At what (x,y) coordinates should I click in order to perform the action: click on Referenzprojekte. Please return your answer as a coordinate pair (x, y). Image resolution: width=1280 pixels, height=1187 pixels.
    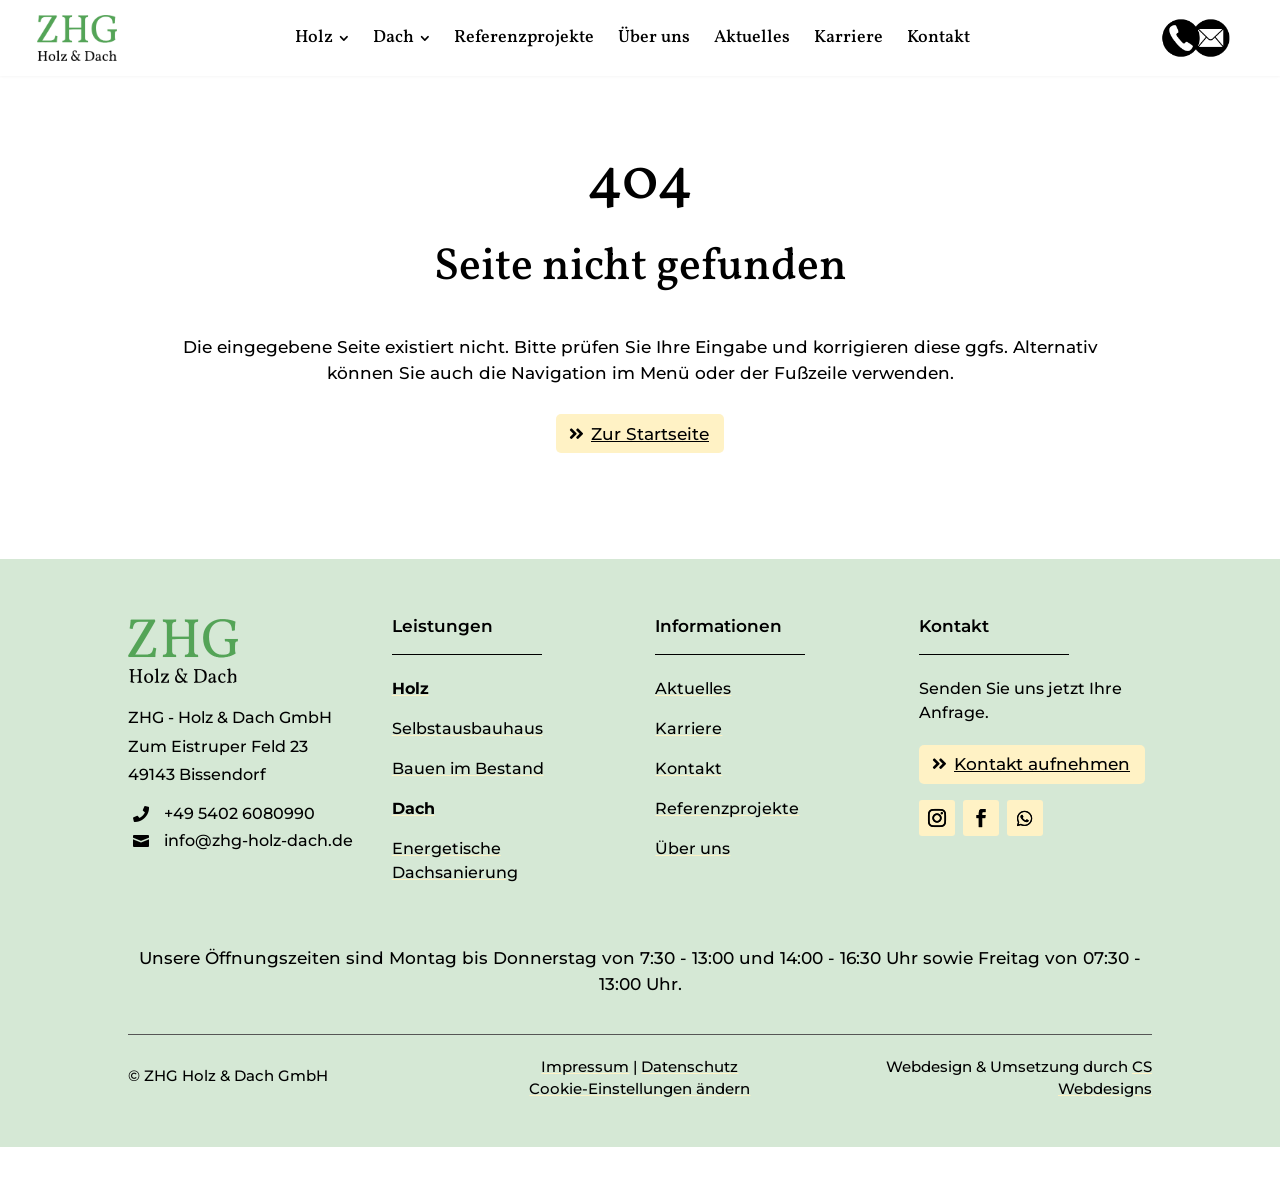
    Looking at the image, I should click on (727, 808).